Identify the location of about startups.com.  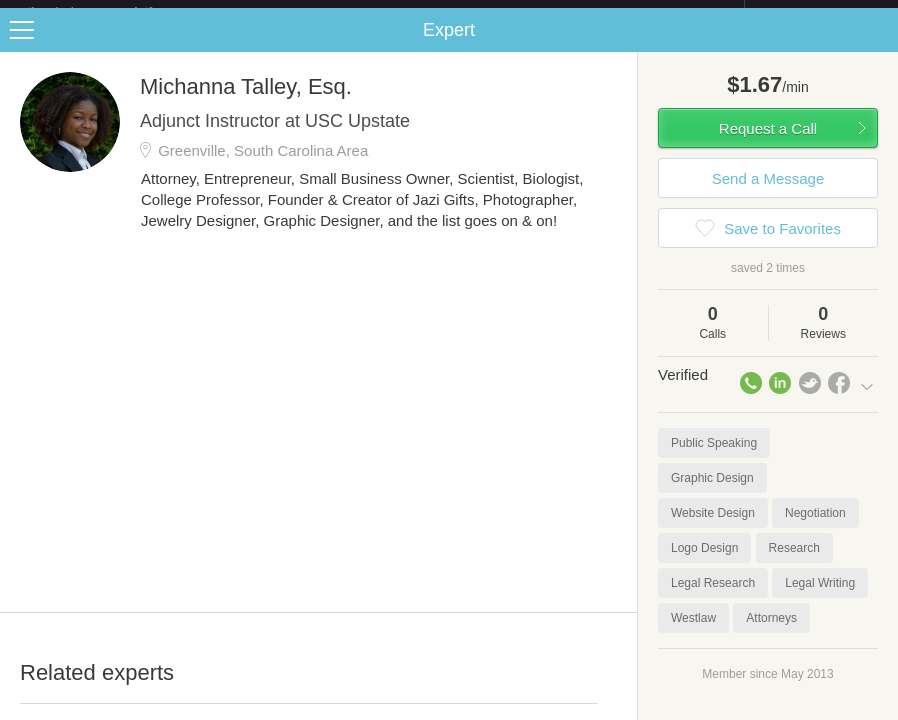
(815, 13).